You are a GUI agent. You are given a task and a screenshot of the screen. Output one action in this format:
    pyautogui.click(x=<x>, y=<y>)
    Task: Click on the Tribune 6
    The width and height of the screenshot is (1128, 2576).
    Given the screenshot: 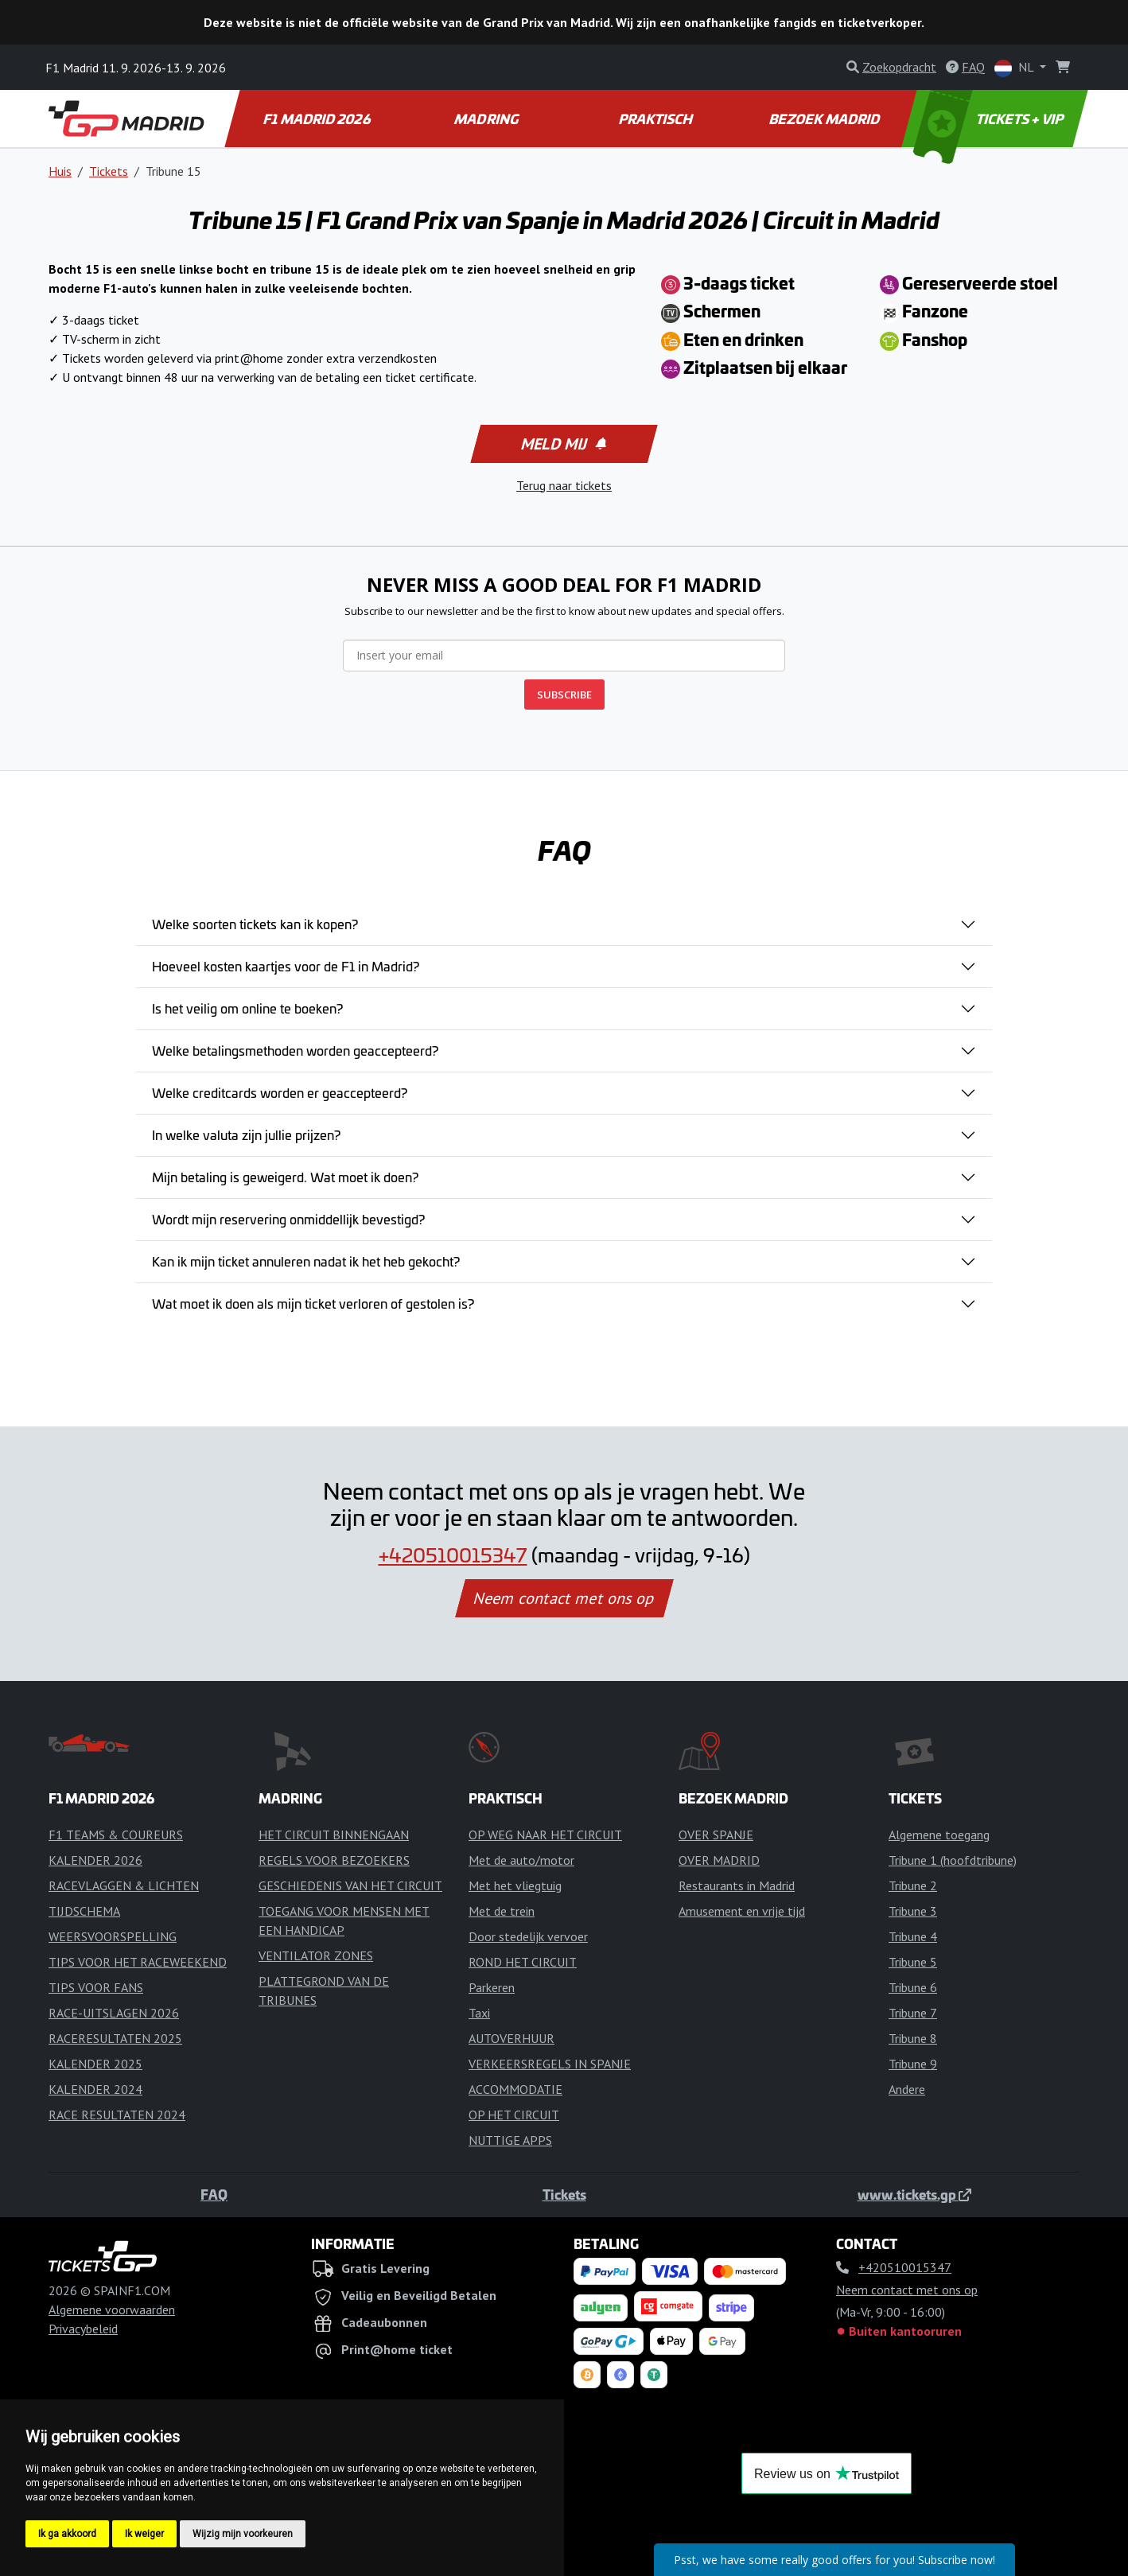 What is the action you would take?
    pyautogui.click(x=913, y=1987)
    